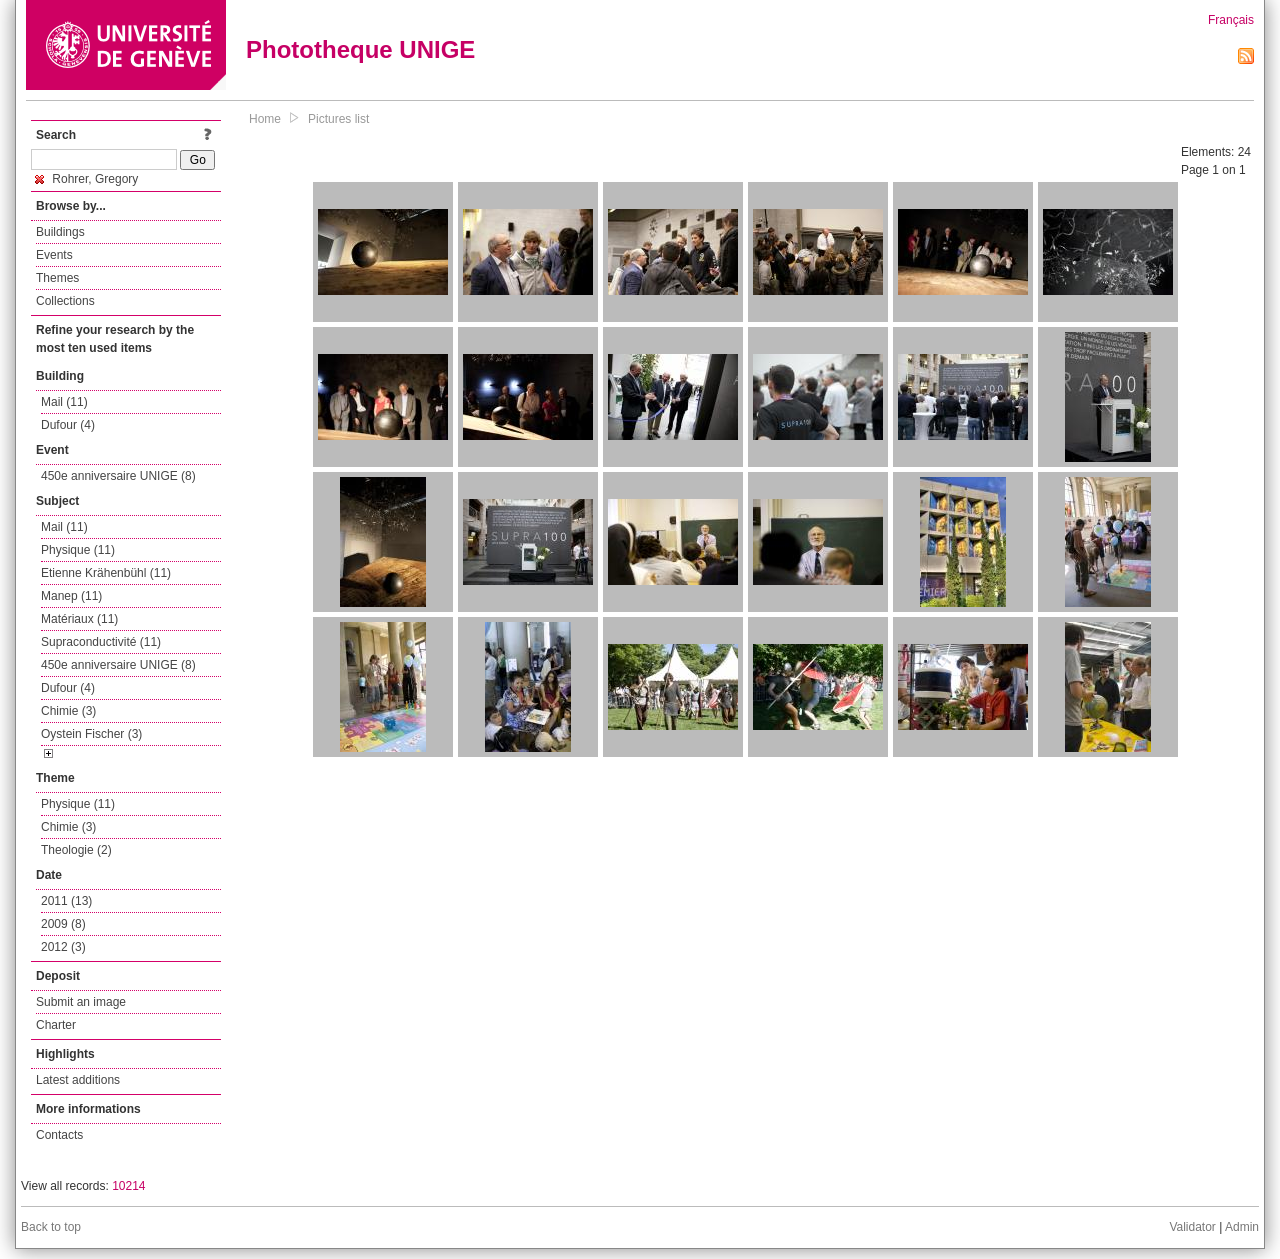 The width and height of the screenshot is (1280, 1259). I want to click on Chimie (3), so click(68, 711).